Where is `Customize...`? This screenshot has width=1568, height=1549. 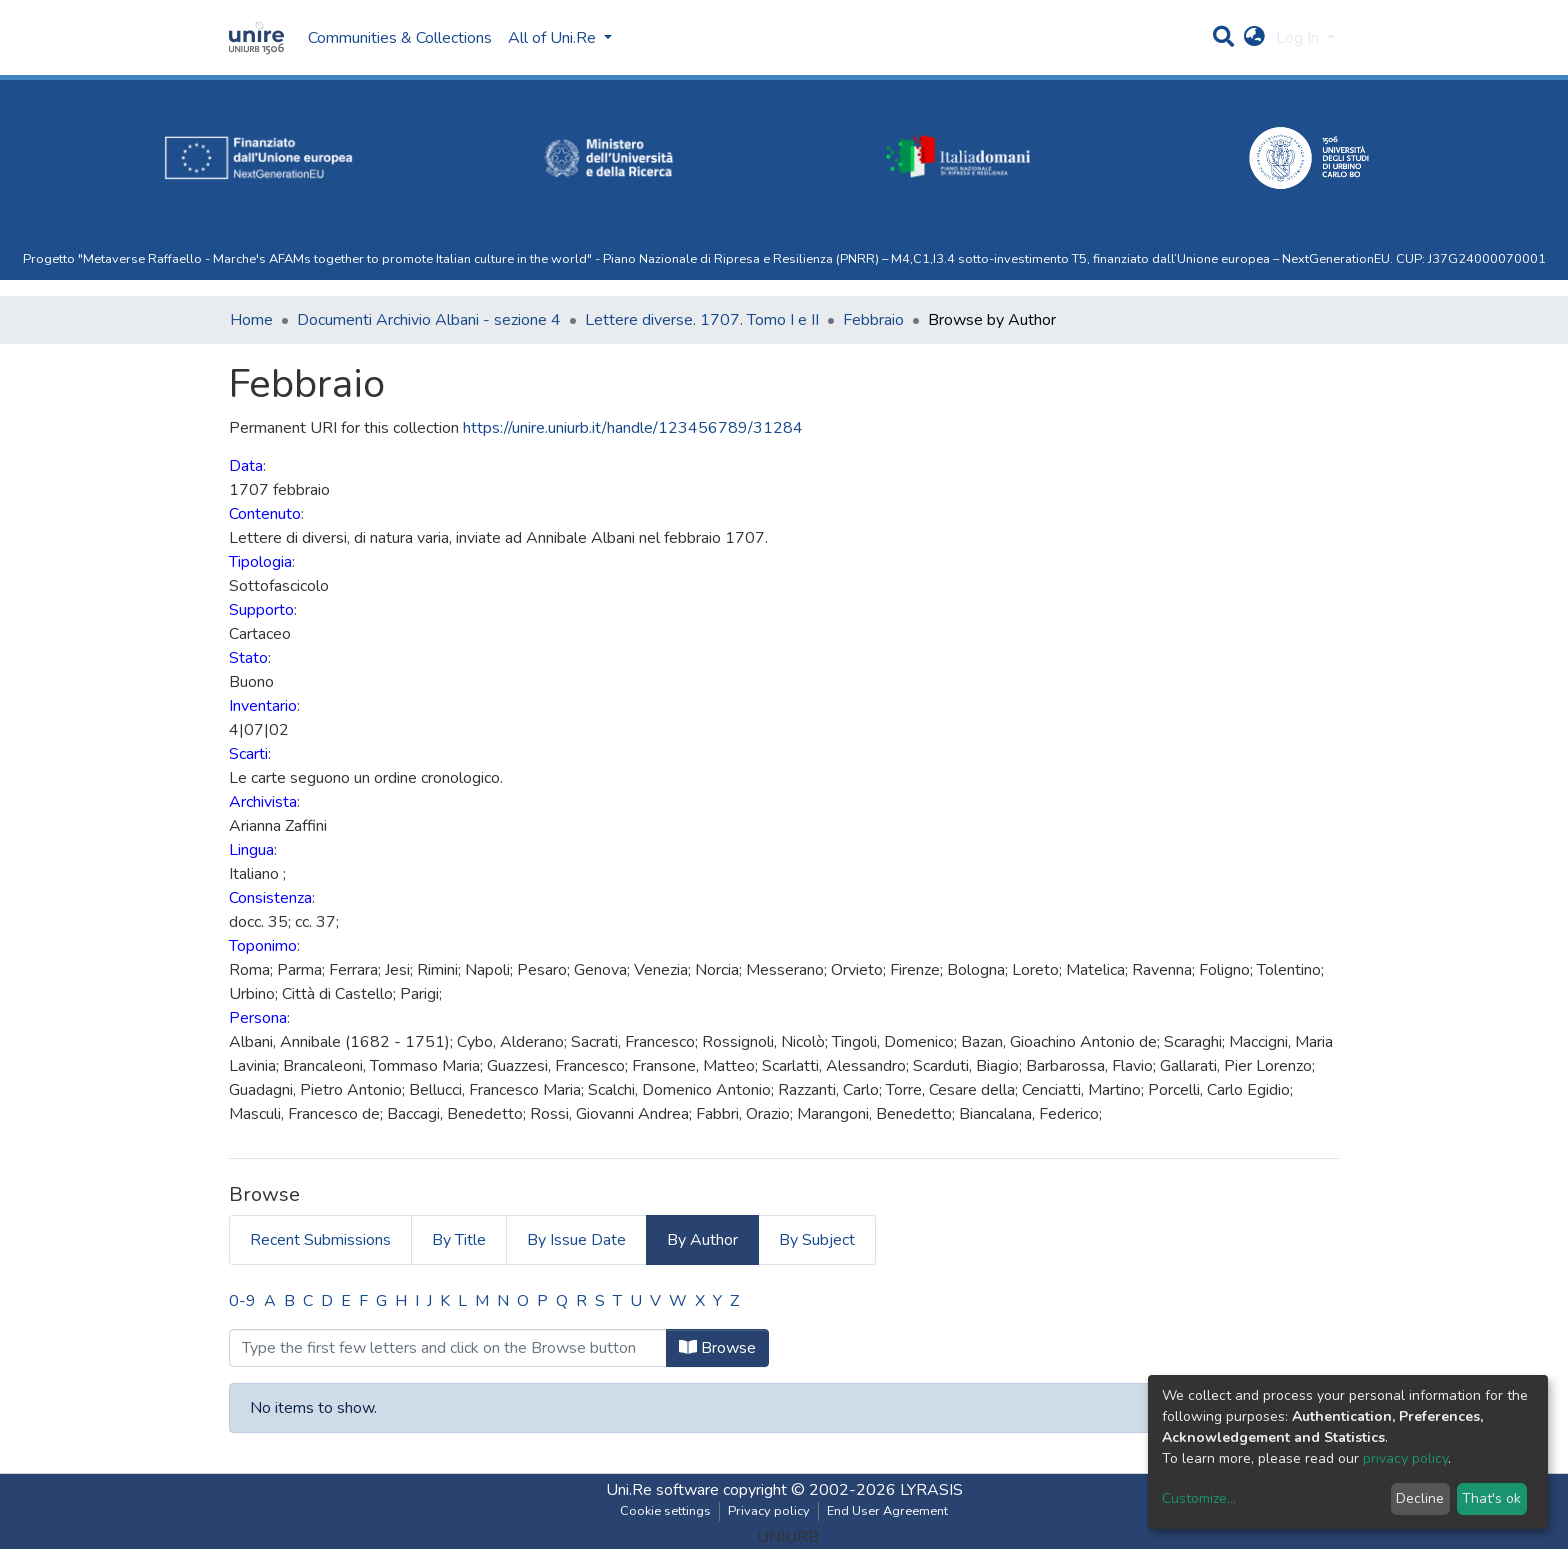 Customize... is located at coordinates (1199, 1498).